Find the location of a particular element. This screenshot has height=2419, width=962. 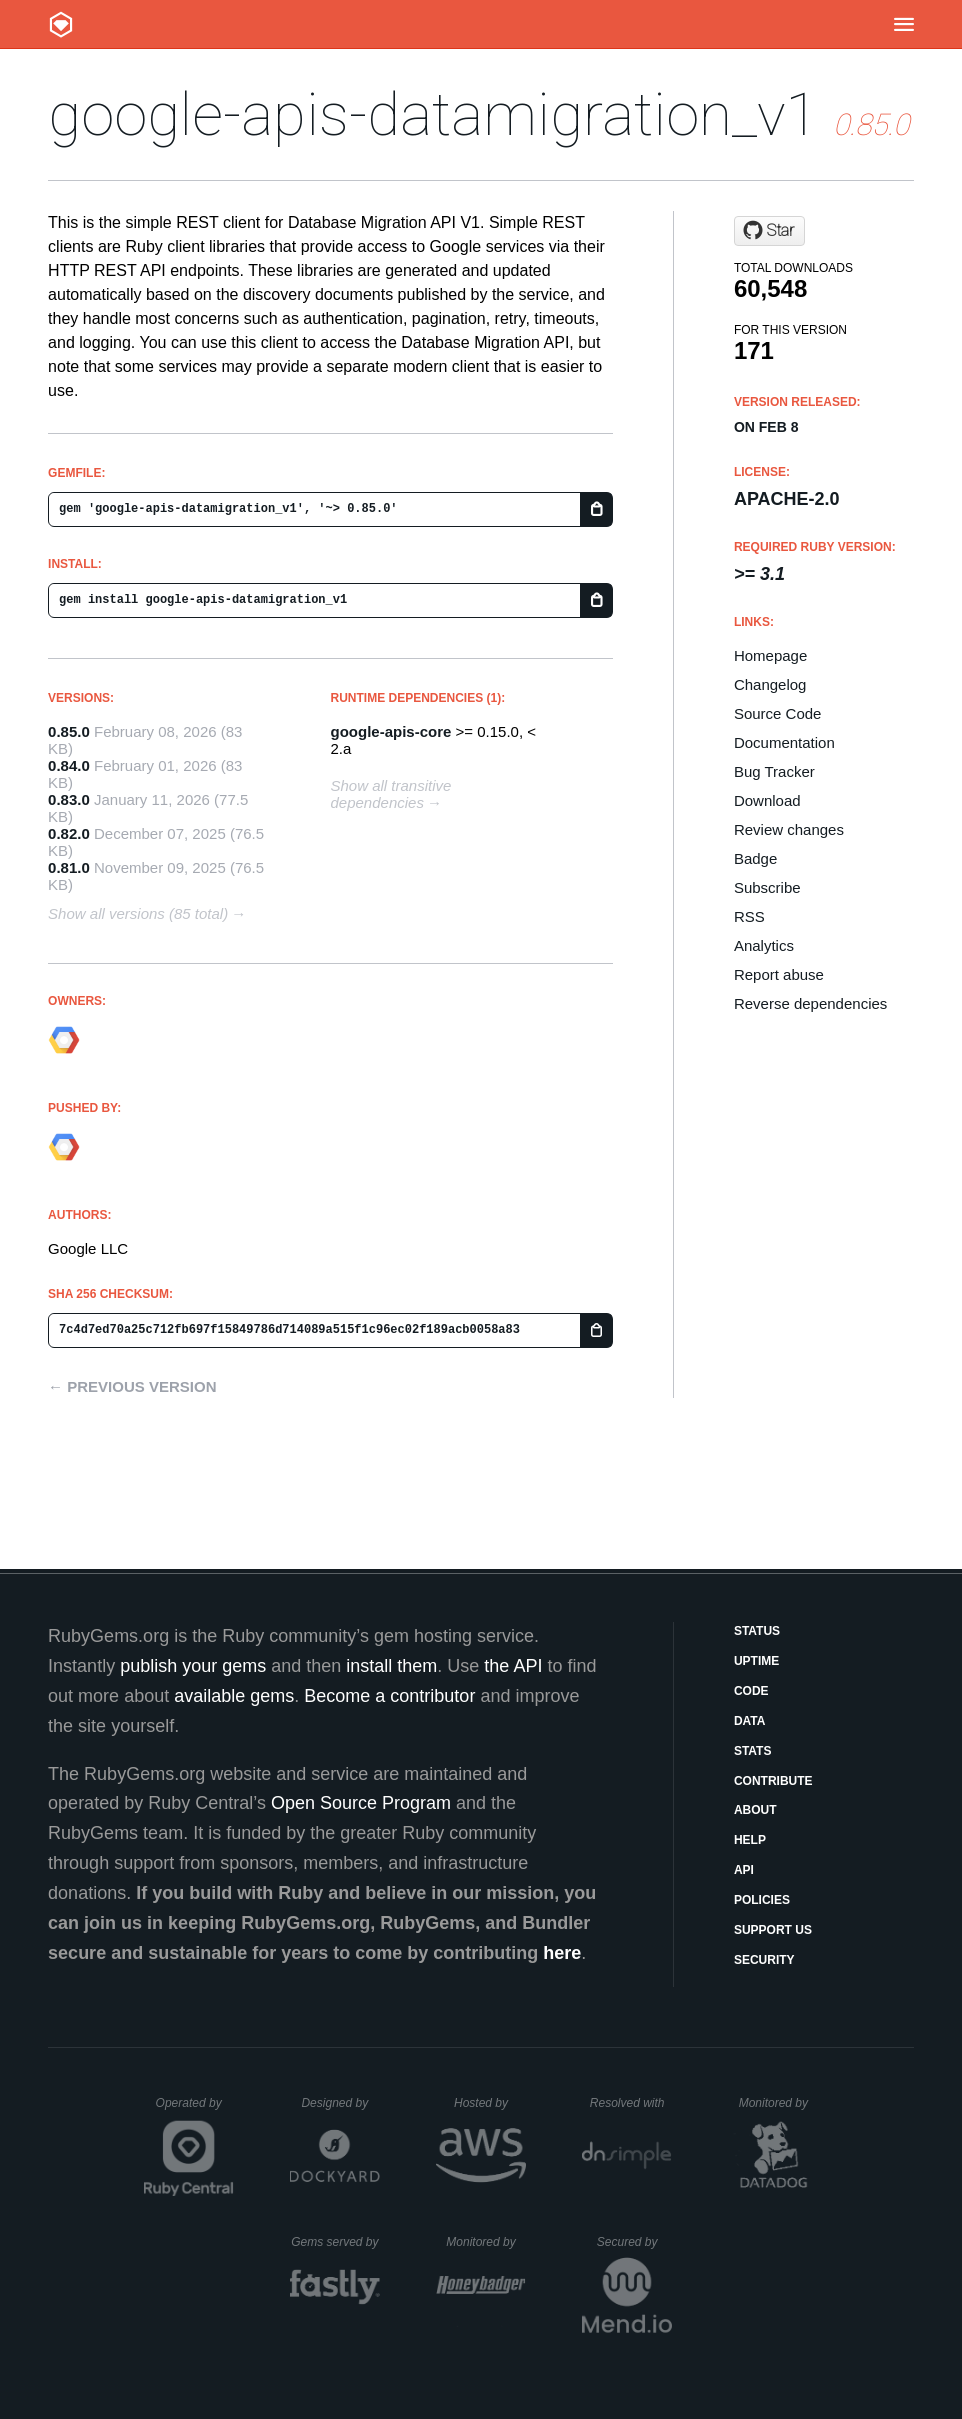

[Star googleapis/google-api-ruby-client on GitHub] is located at coordinates (769, 231).